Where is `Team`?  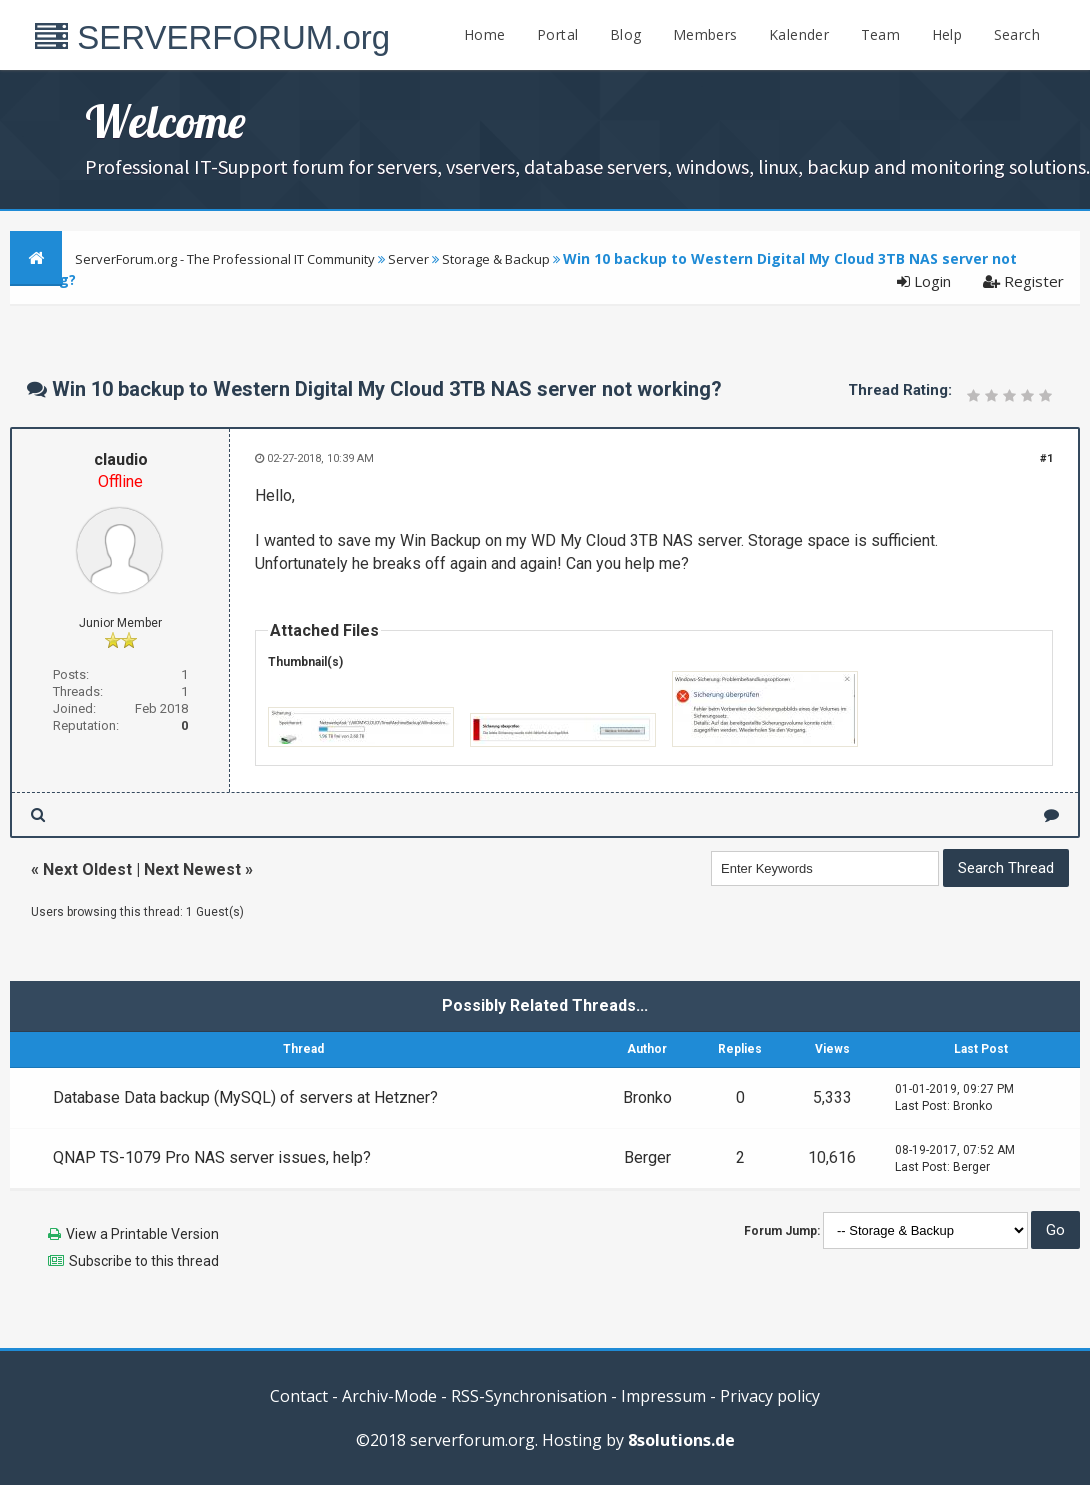
Team is located at coordinates (881, 34).